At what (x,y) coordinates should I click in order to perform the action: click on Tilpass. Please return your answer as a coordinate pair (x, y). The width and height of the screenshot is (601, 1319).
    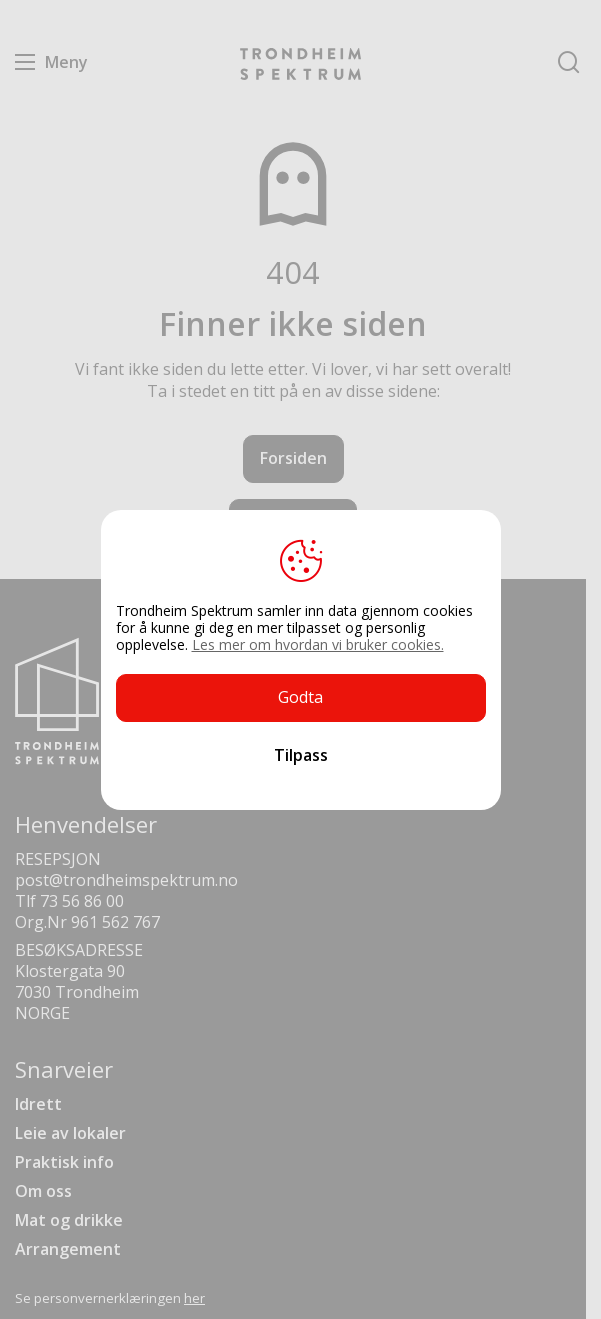
    Looking at the image, I should click on (301, 755).